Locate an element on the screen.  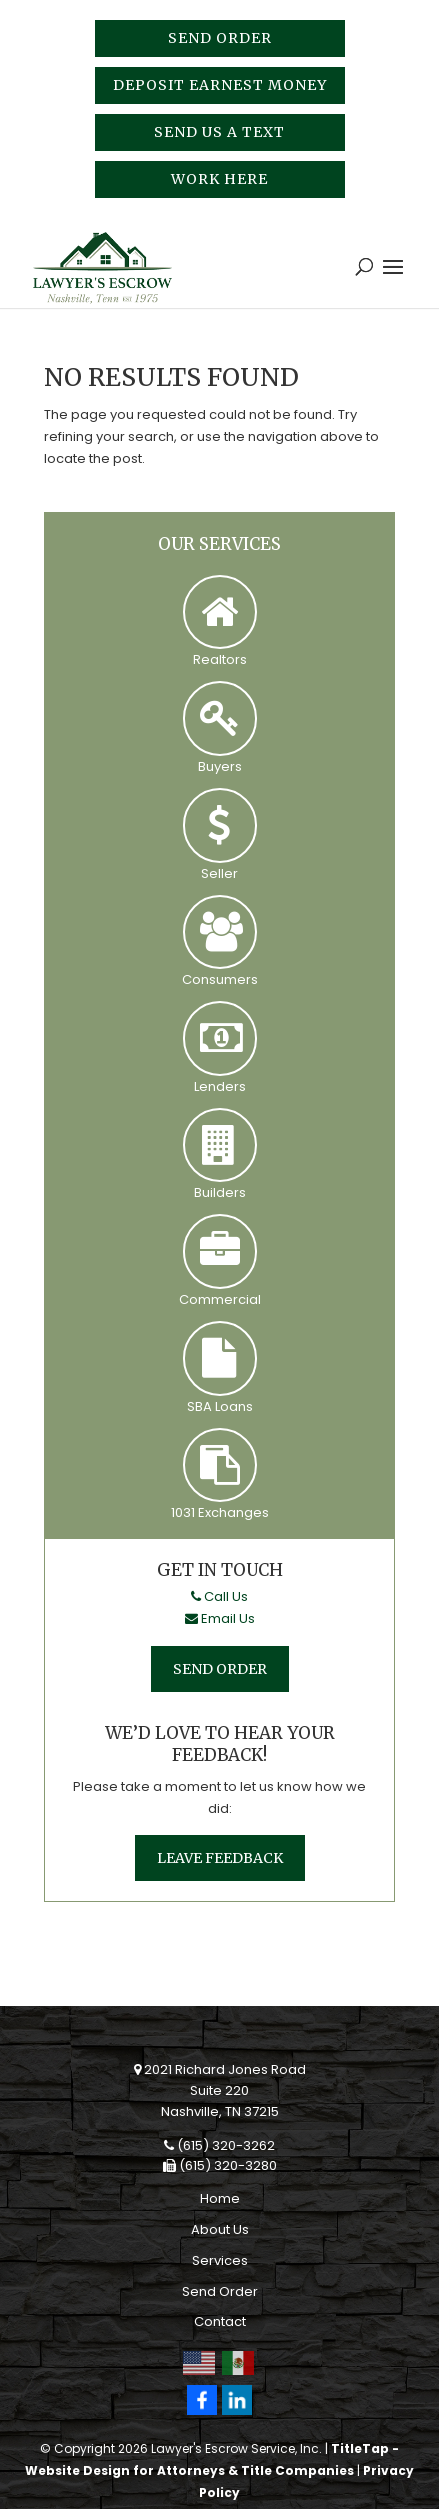
Send Order is located at coordinates (220, 38).